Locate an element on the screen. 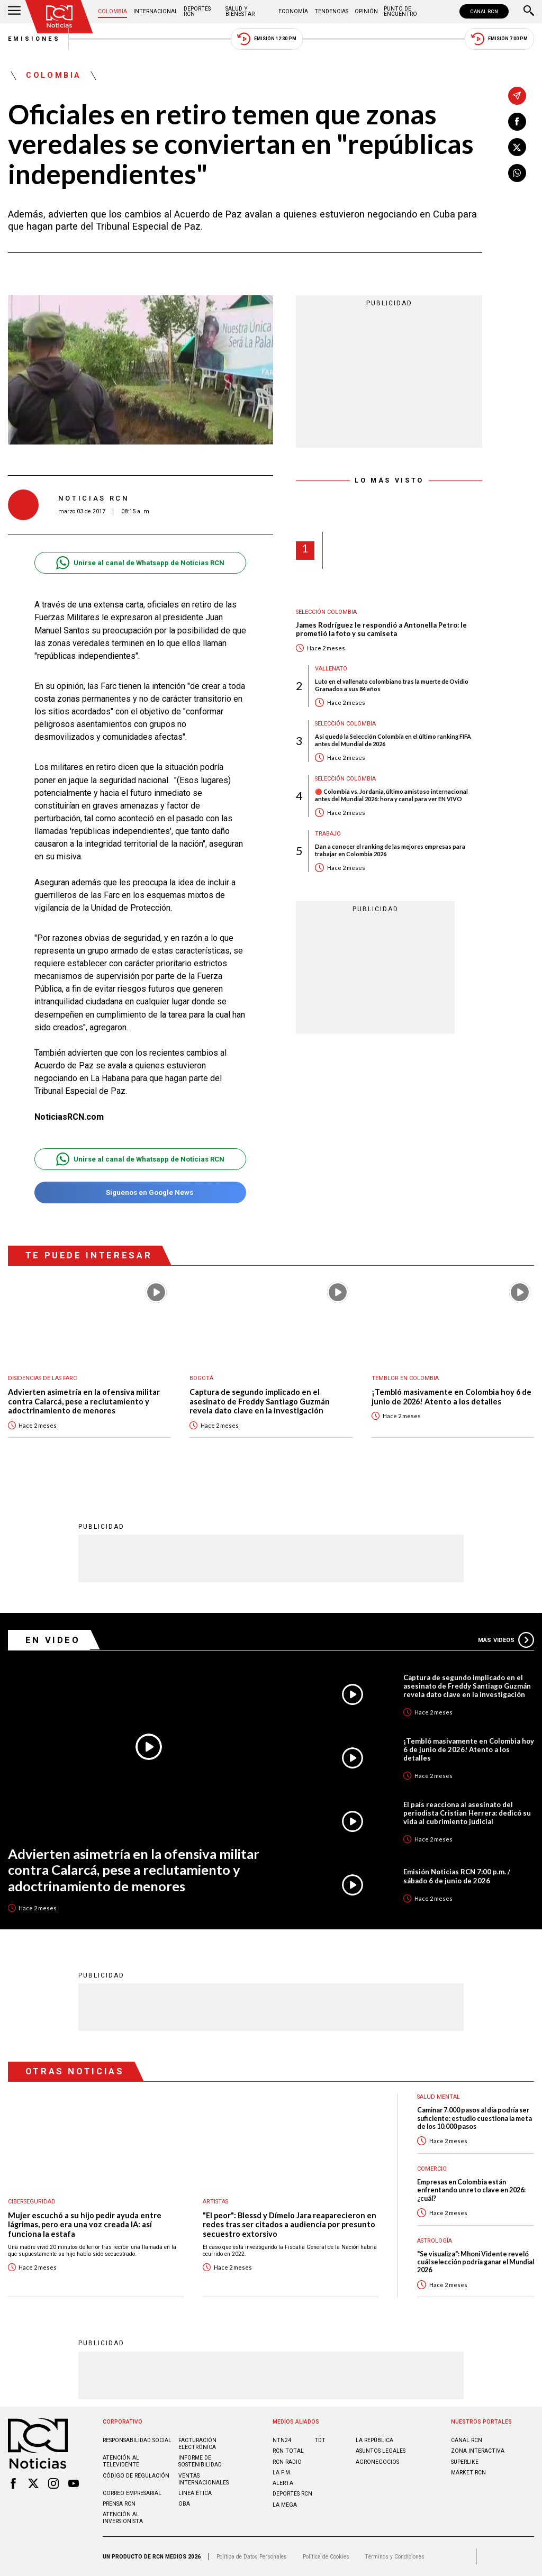 This screenshot has width=542, height=2576. Astrología is located at coordinates (434, 2240).